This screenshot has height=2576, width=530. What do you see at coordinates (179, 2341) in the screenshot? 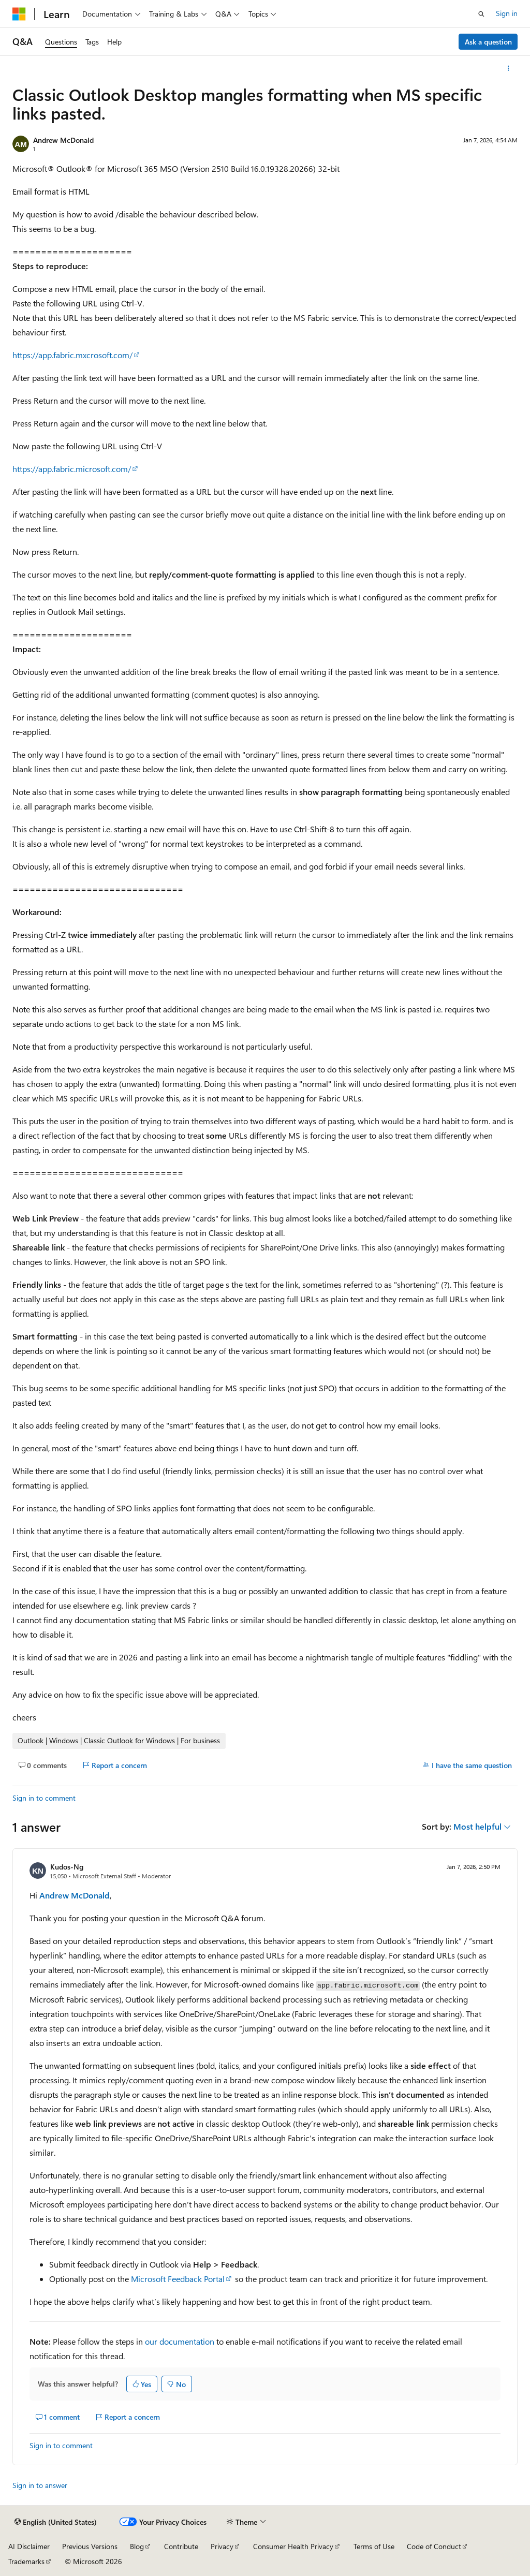
I see `our documentation` at bounding box center [179, 2341].